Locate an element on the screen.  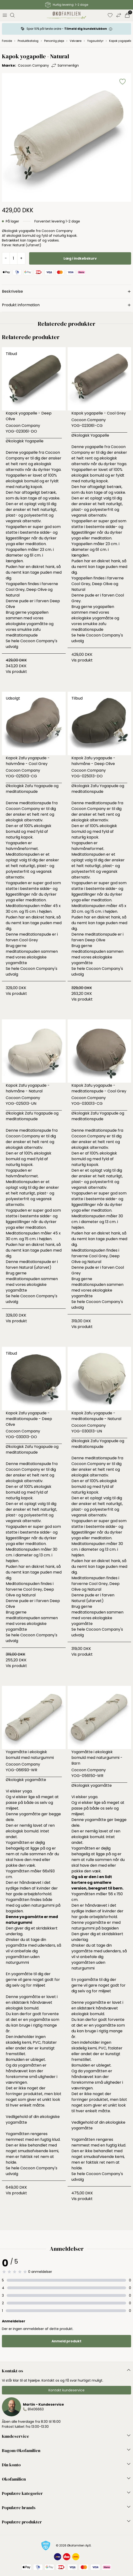
zafu meditationspude is located at coordinates (23, 632).